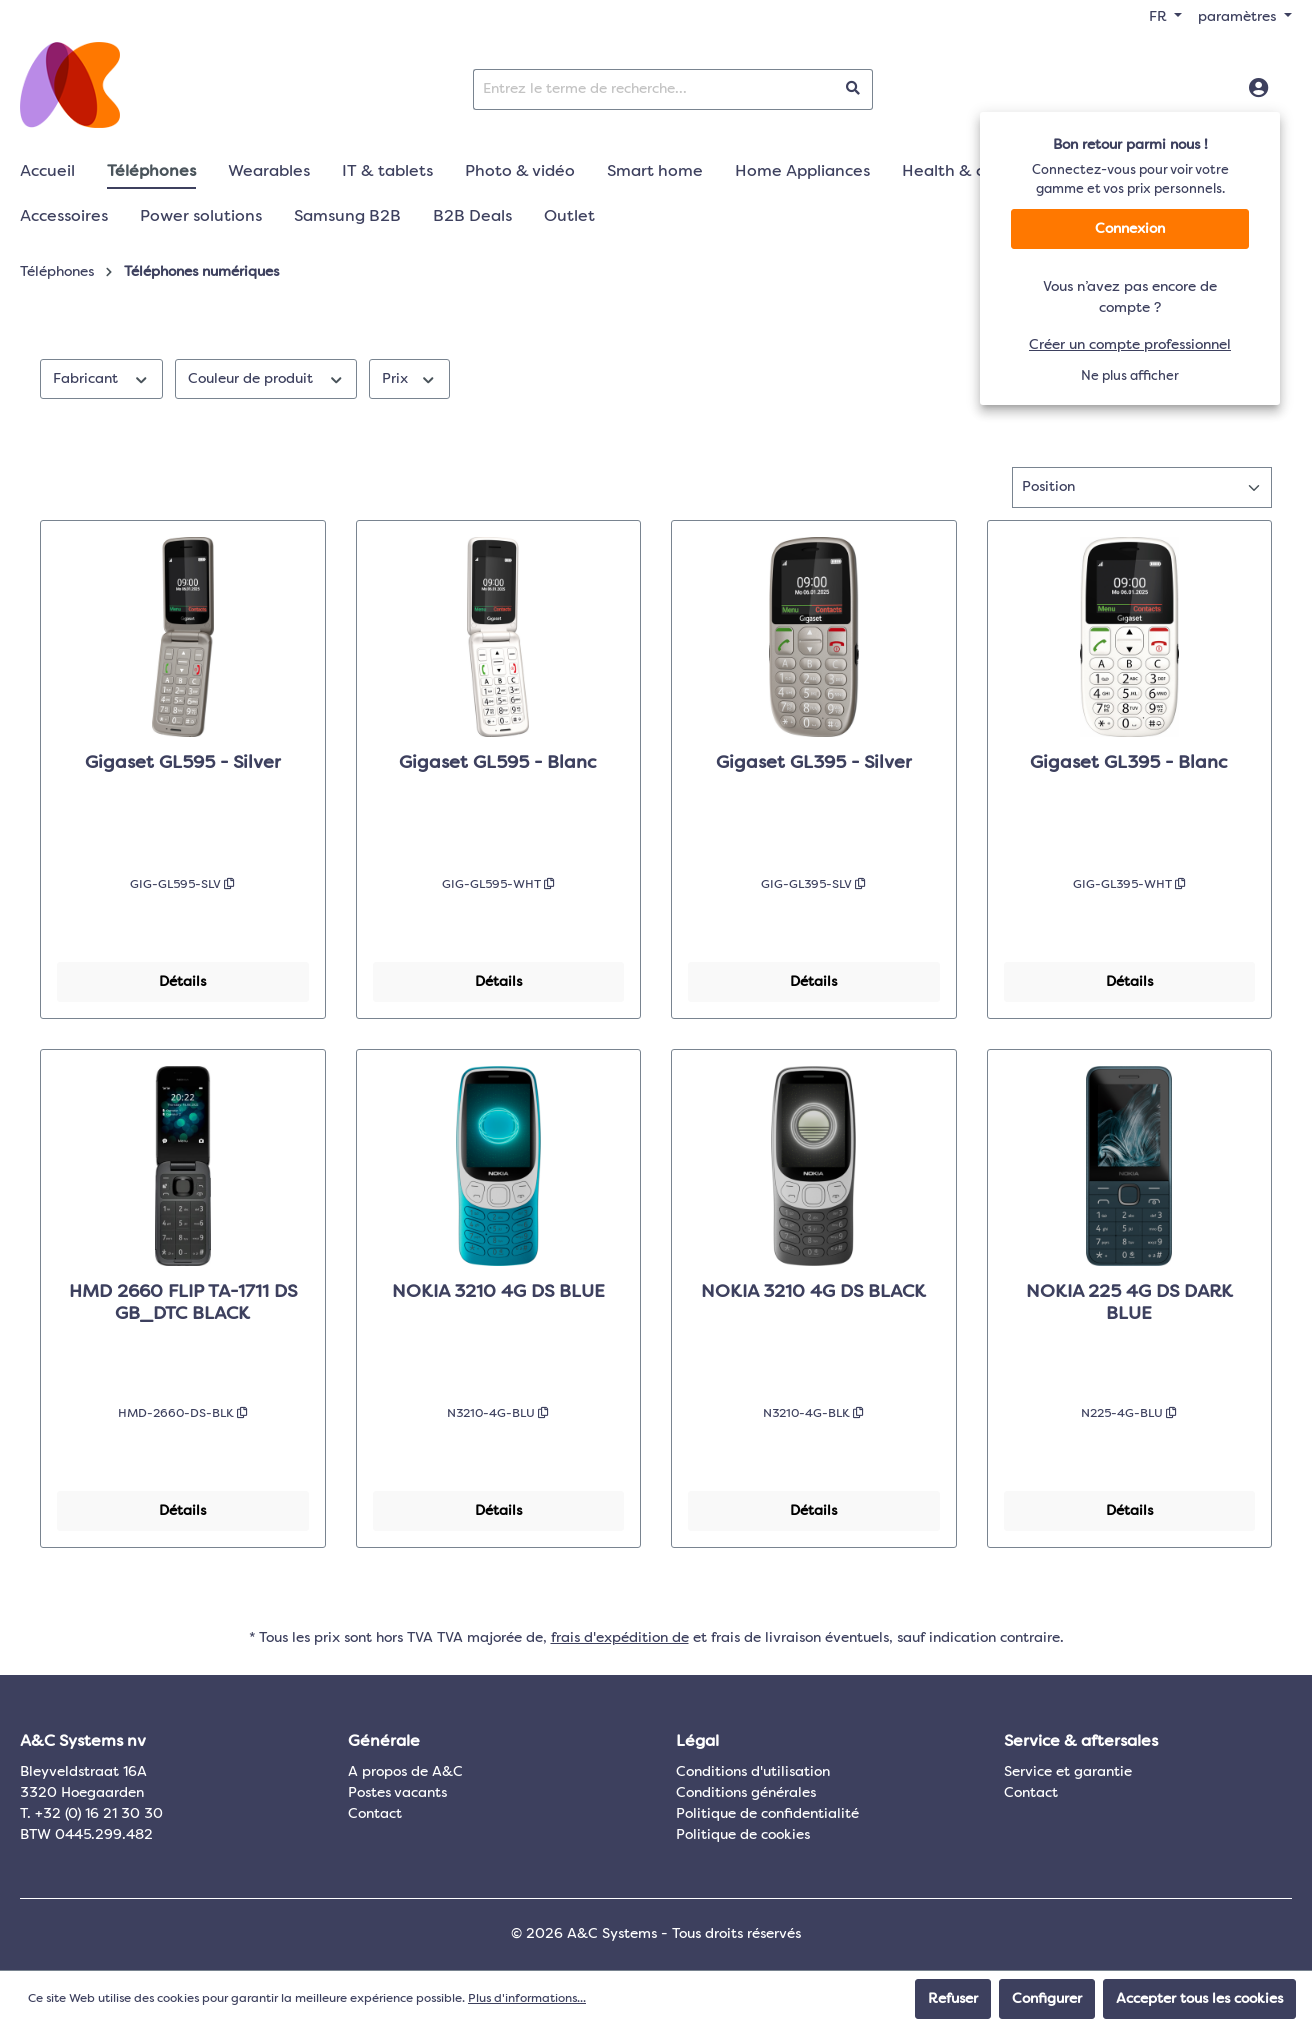 This screenshot has height=2027, width=1312. Describe the element at coordinates (101, 377) in the screenshot. I see `Fabricant` at that location.